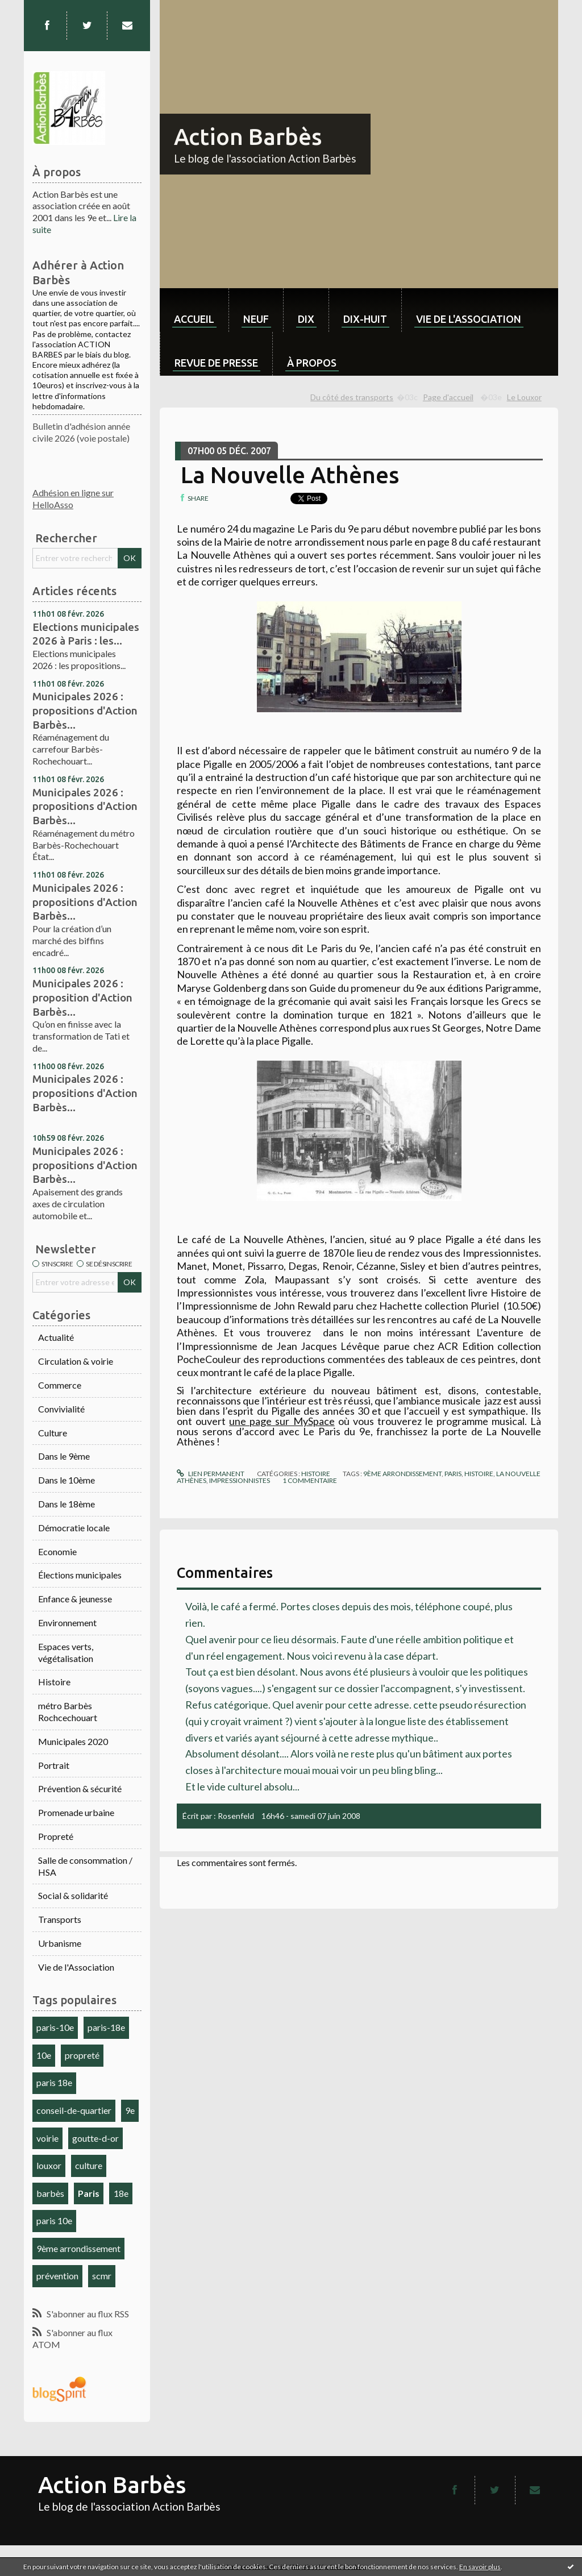  Describe the element at coordinates (85, 1866) in the screenshot. I see `Salle de consommation / HSA` at that location.